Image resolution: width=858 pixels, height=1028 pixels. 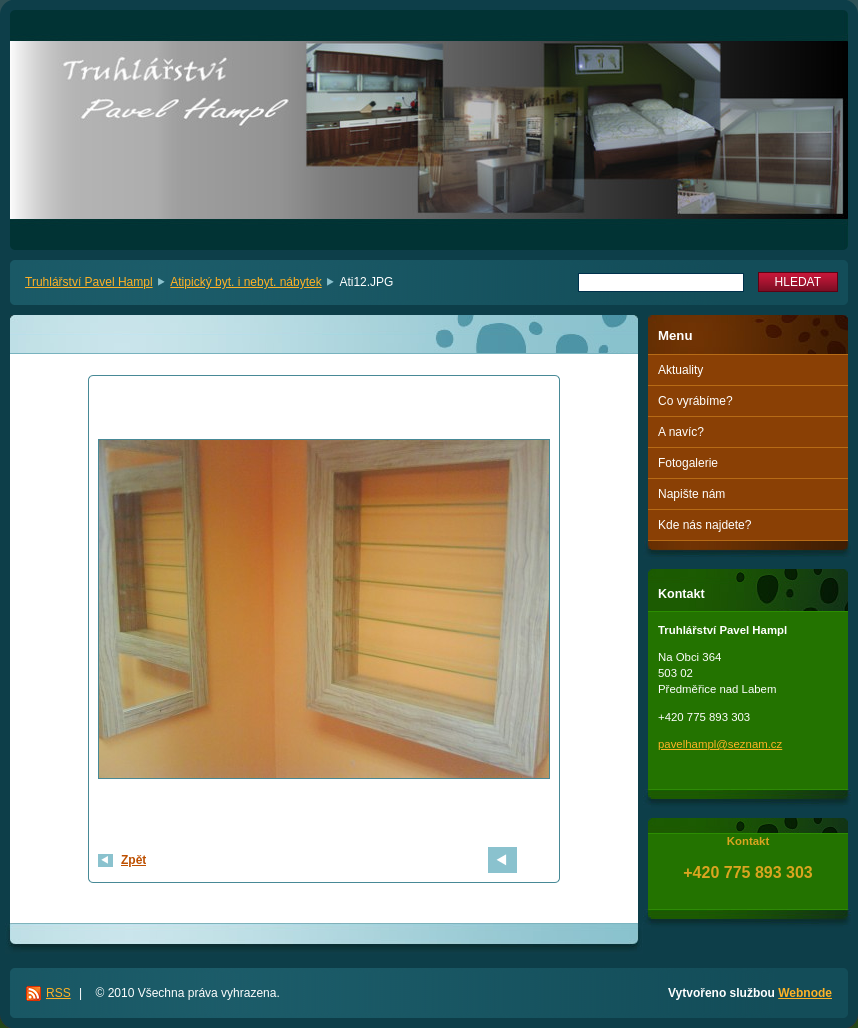 What do you see at coordinates (245, 282) in the screenshot?
I see `Atipický byt. i nebyt. nábytek` at bounding box center [245, 282].